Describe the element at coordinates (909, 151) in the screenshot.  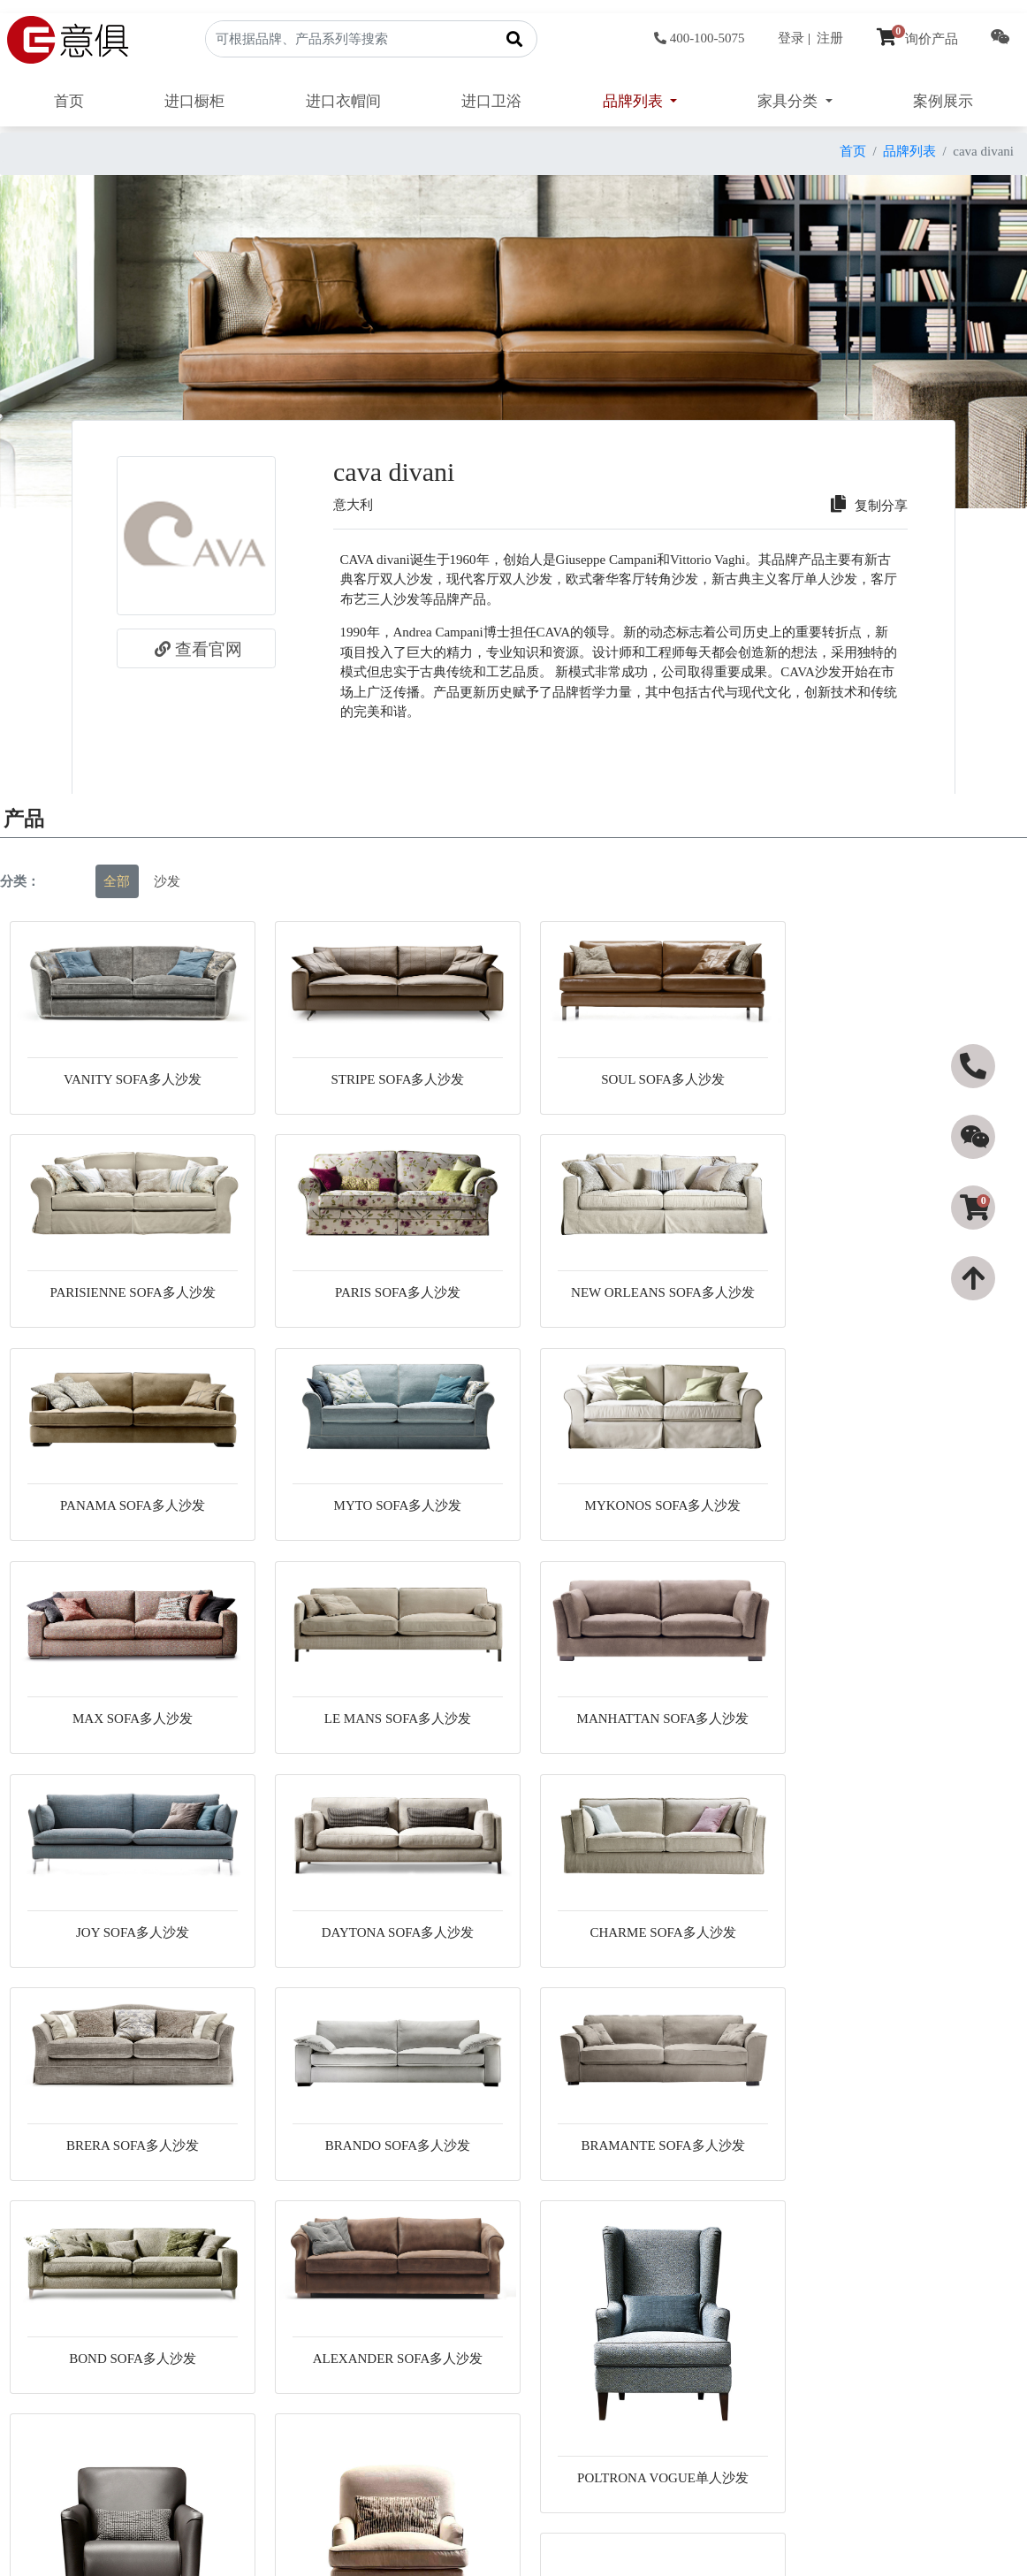
I see `品牌列表` at that location.